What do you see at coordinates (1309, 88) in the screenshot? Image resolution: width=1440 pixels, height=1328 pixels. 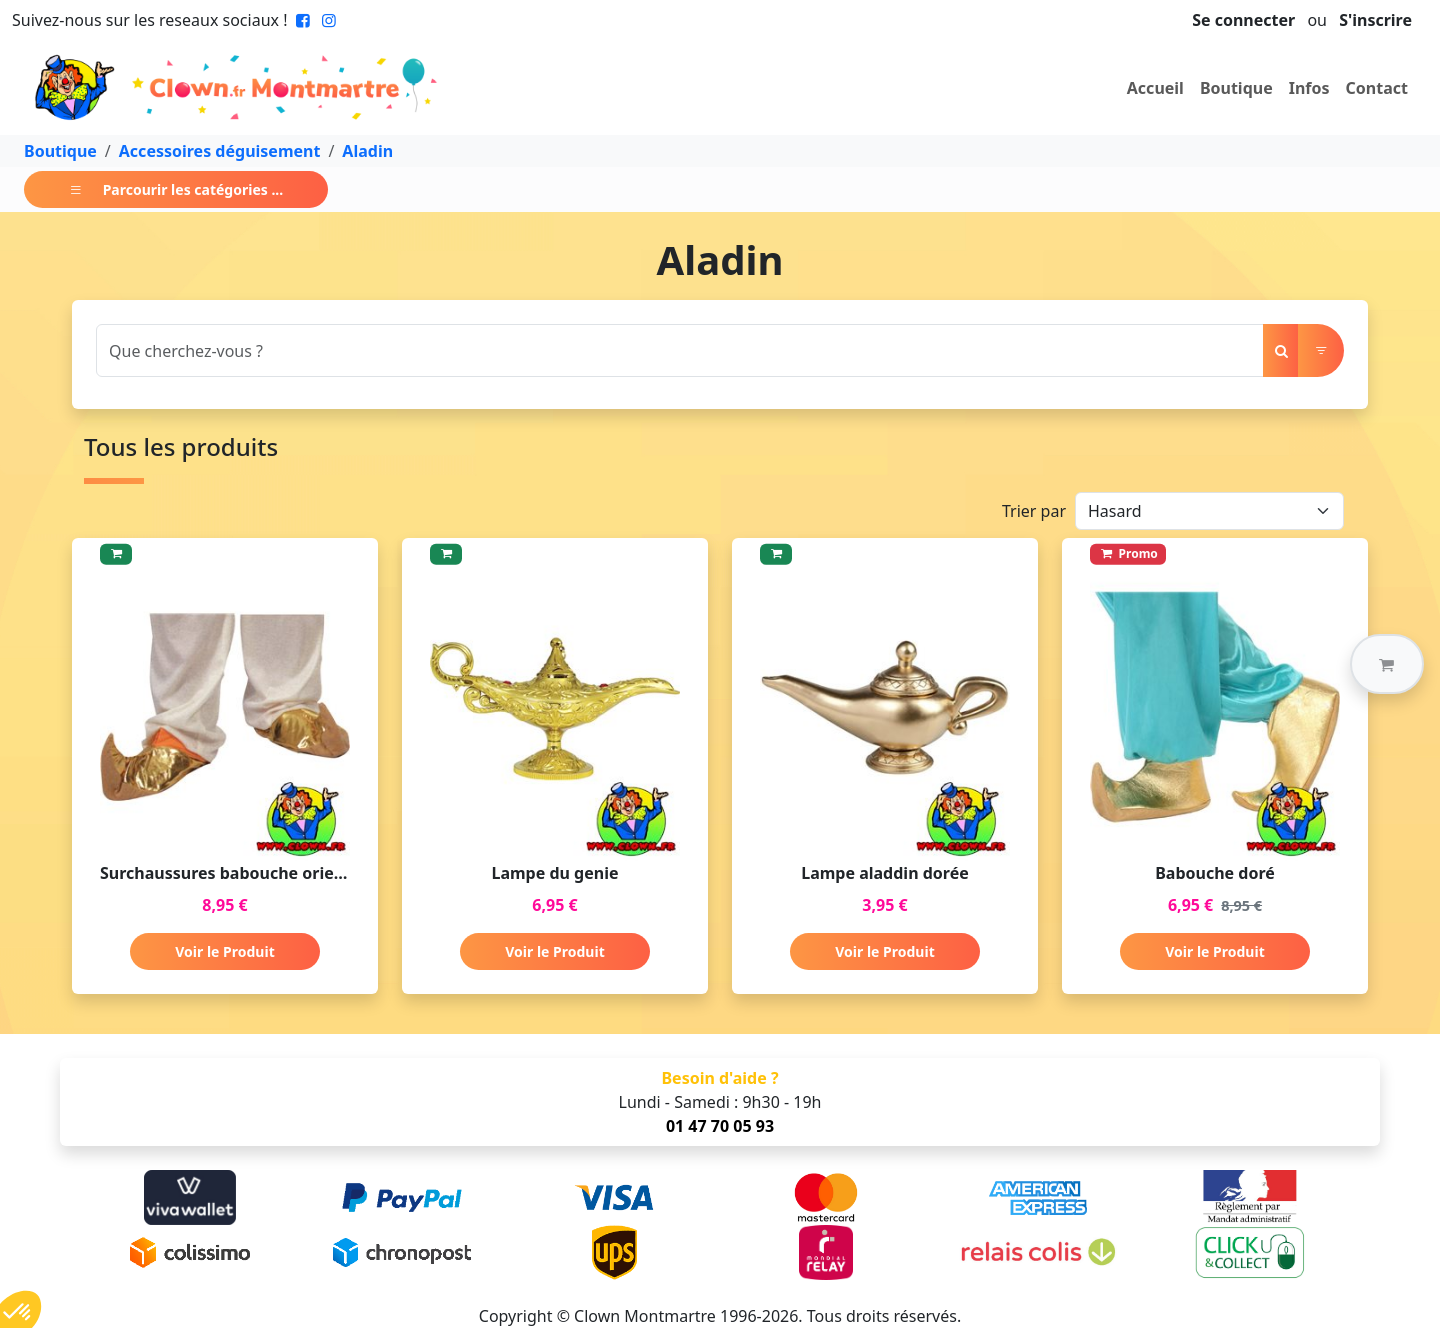 I see `Infos` at bounding box center [1309, 88].